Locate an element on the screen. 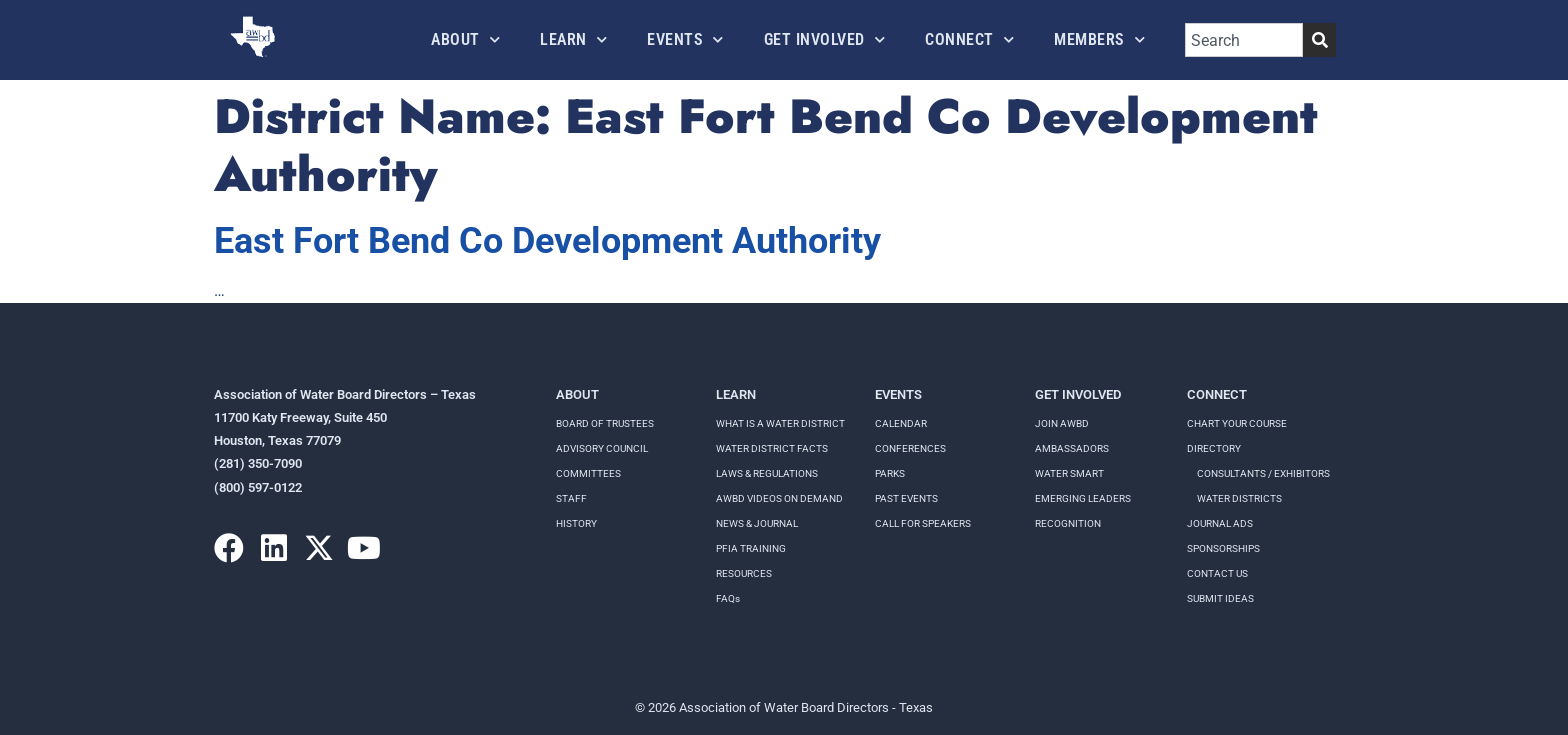 Image resolution: width=1568 pixels, height=735 pixels. History is located at coordinates (576, 523).